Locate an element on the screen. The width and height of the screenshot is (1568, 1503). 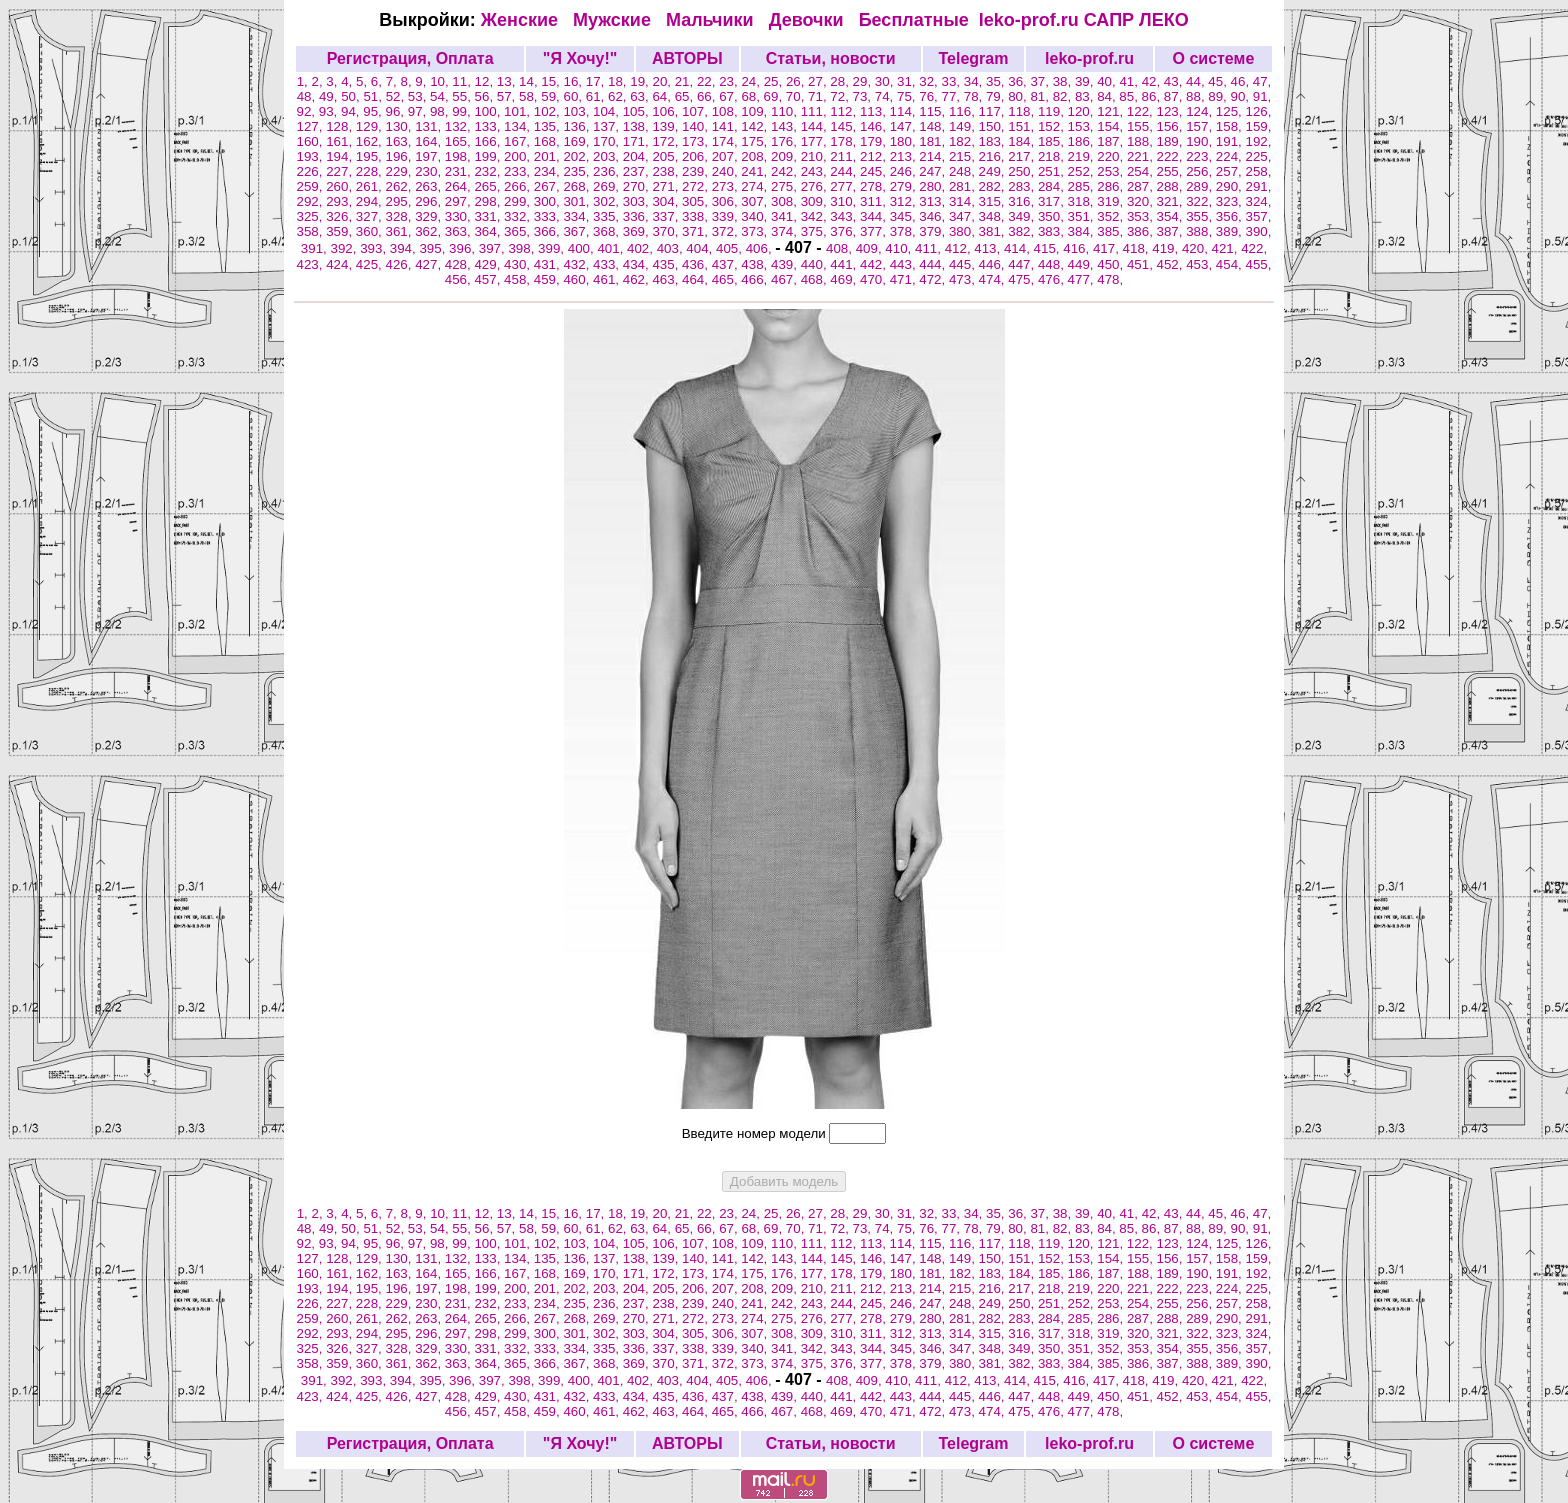
312, is located at coordinates (905, 201).